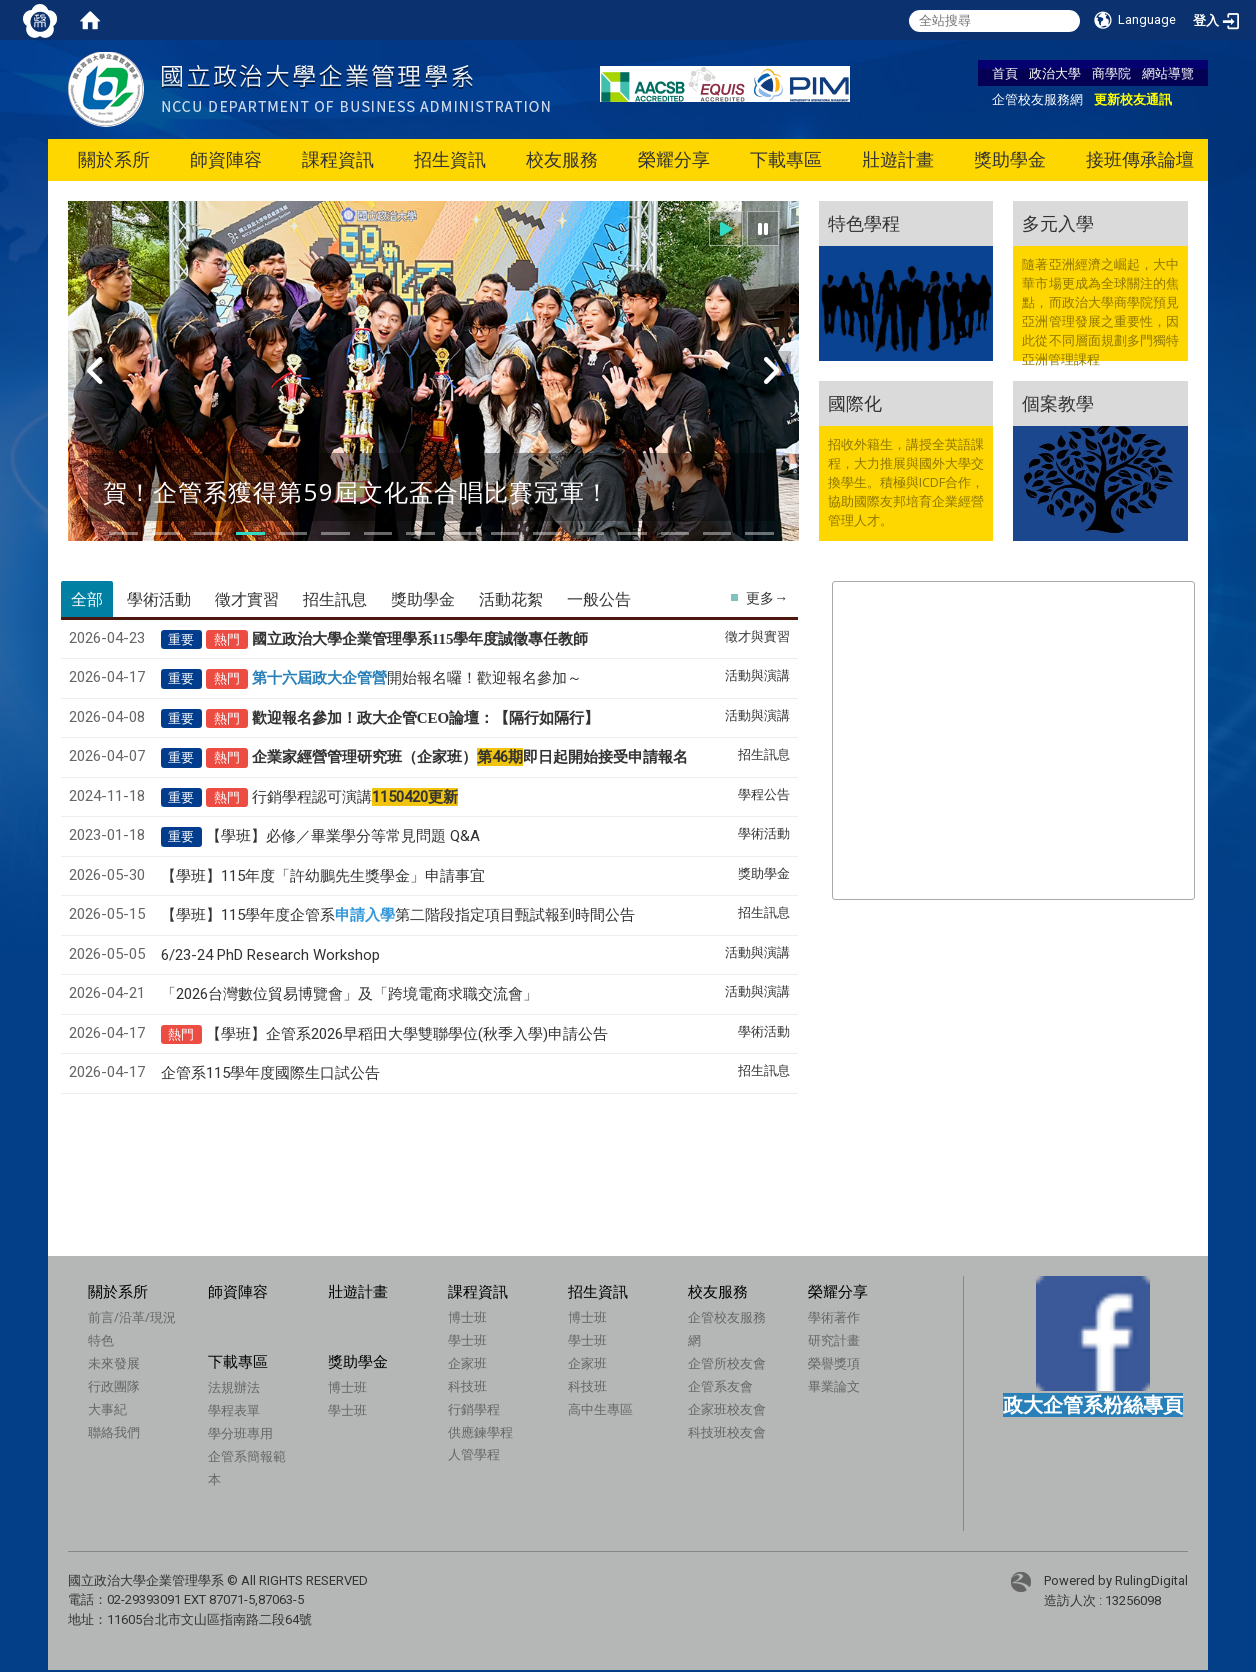 The width and height of the screenshot is (1256, 1672). What do you see at coordinates (674, 159) in the screenshot?
I see `榮耀分享` at bounding box center [674, 159].